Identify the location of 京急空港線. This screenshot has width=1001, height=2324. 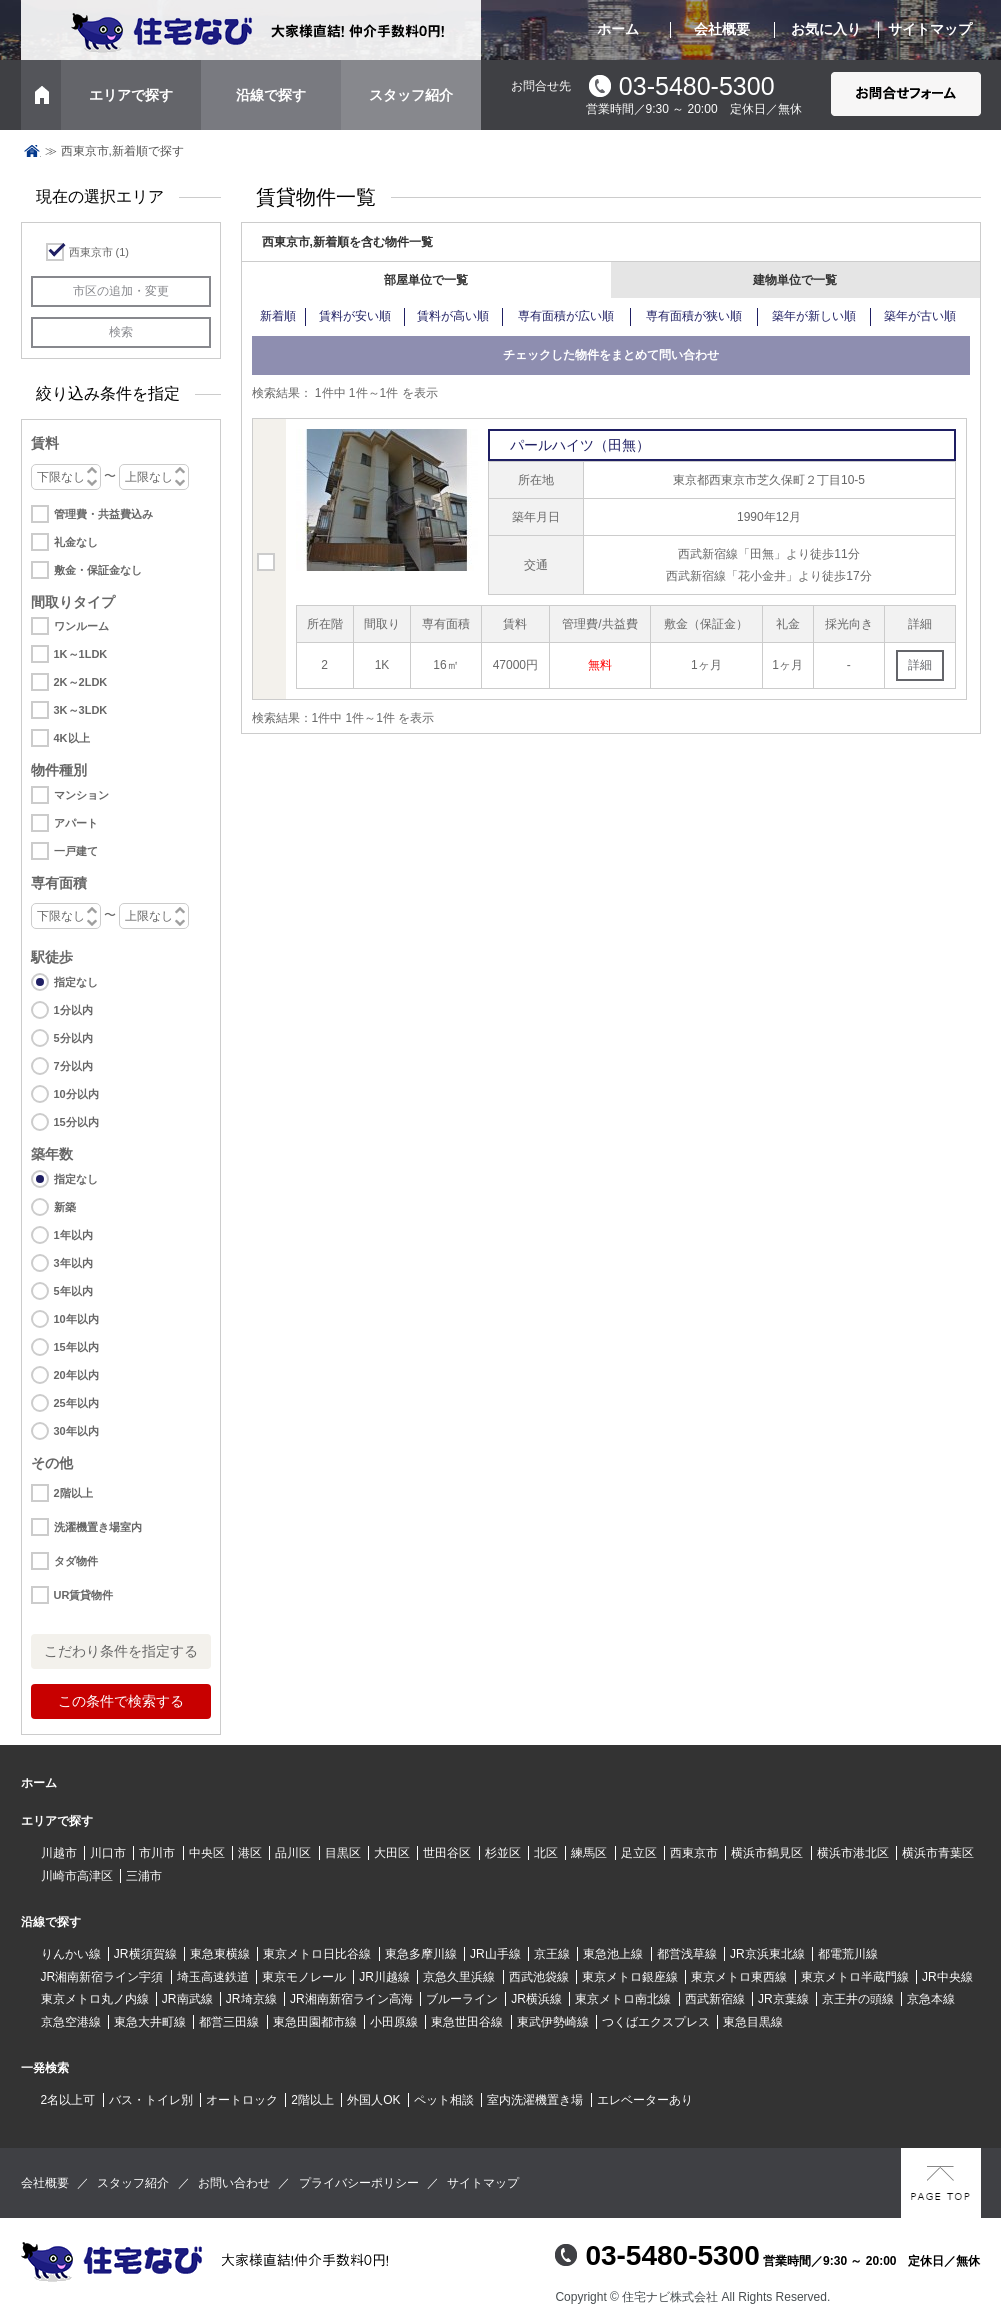
(71, 2022).